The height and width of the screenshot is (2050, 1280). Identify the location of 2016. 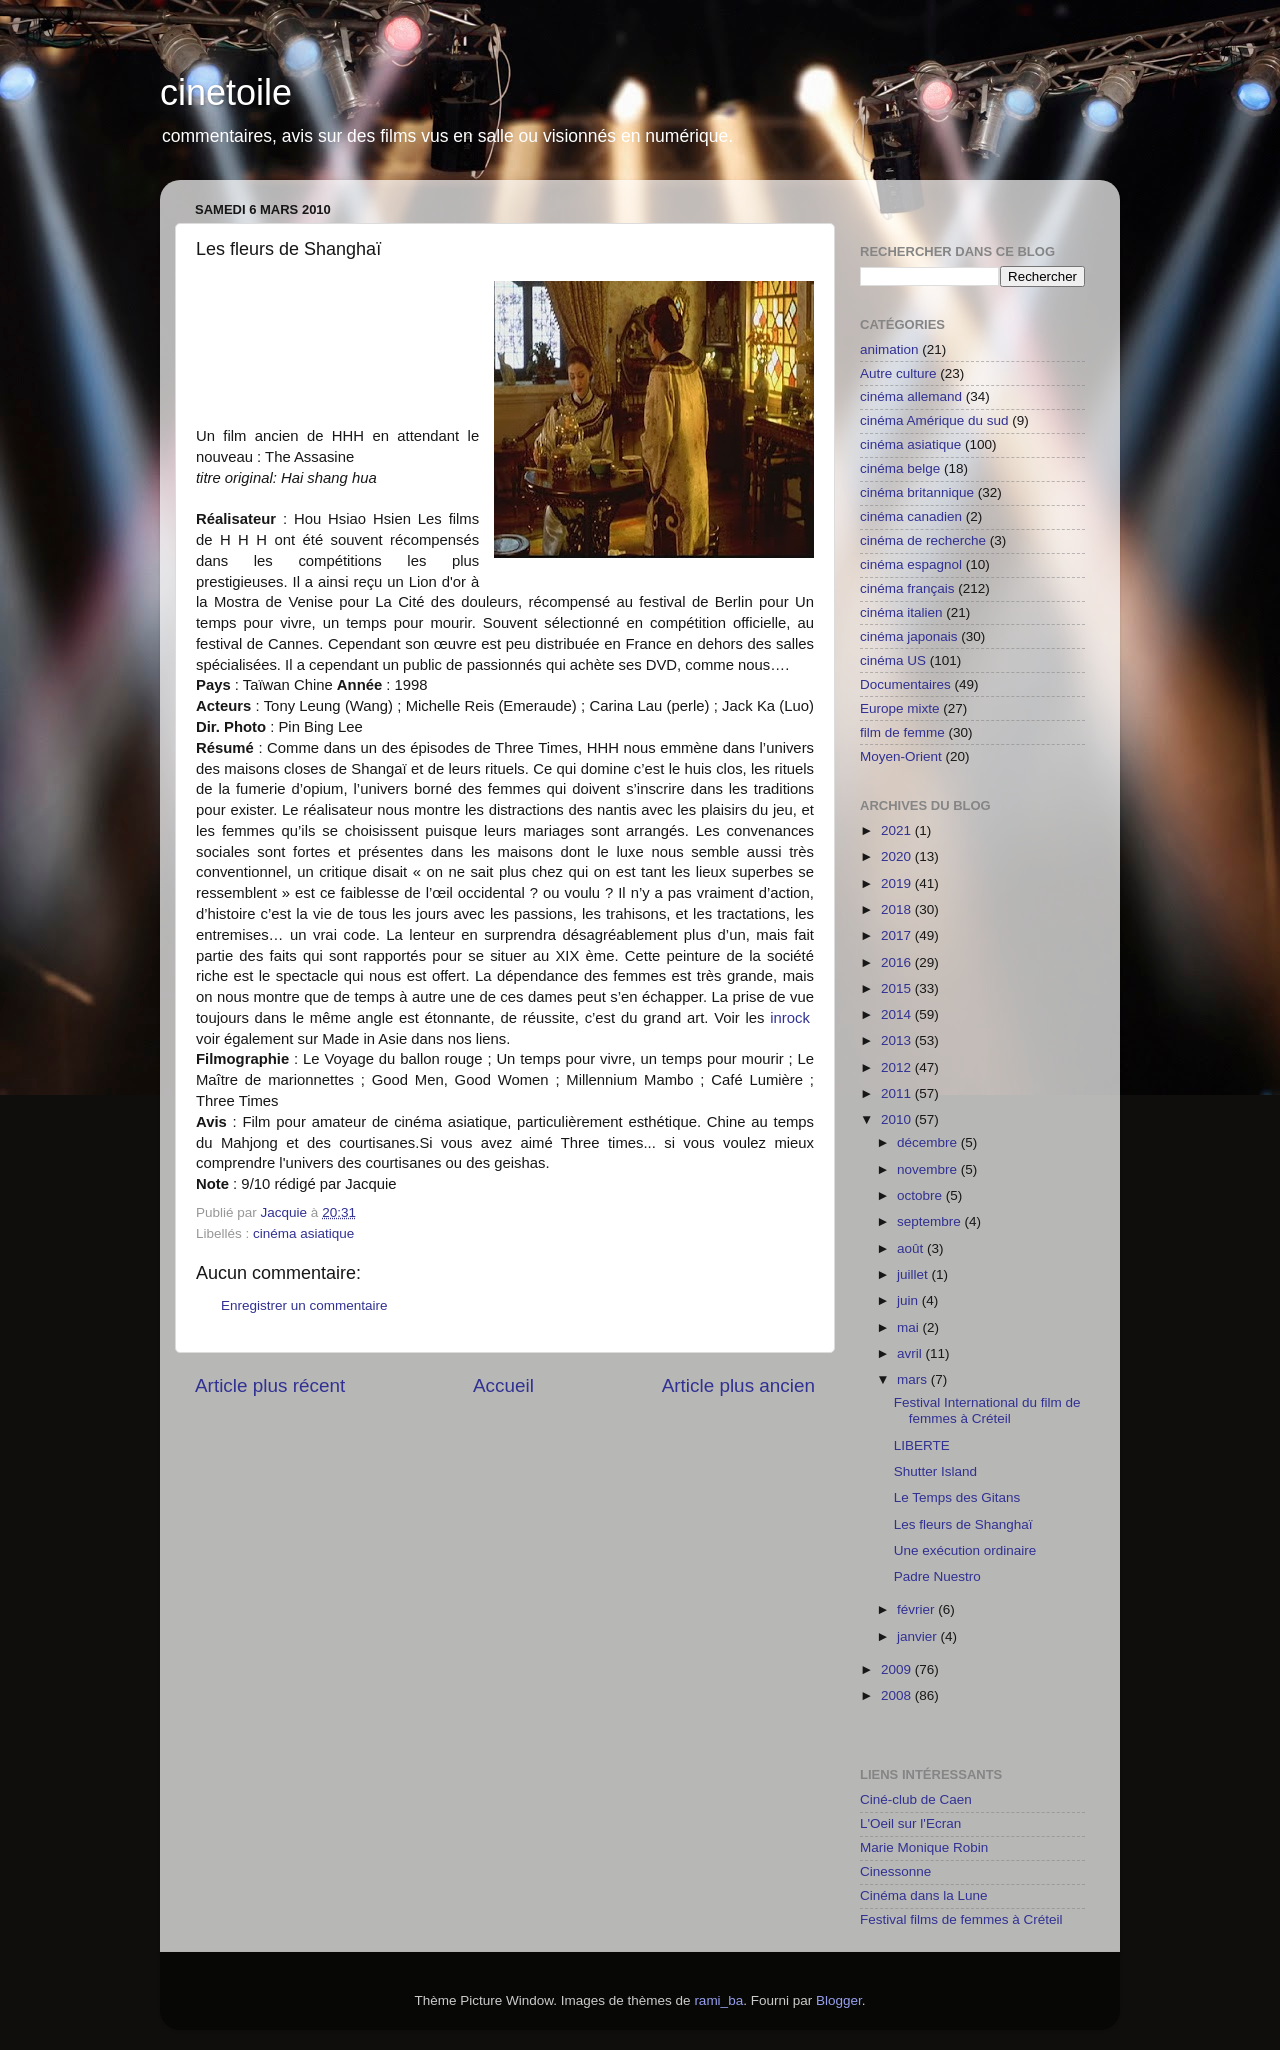
(898, 962).